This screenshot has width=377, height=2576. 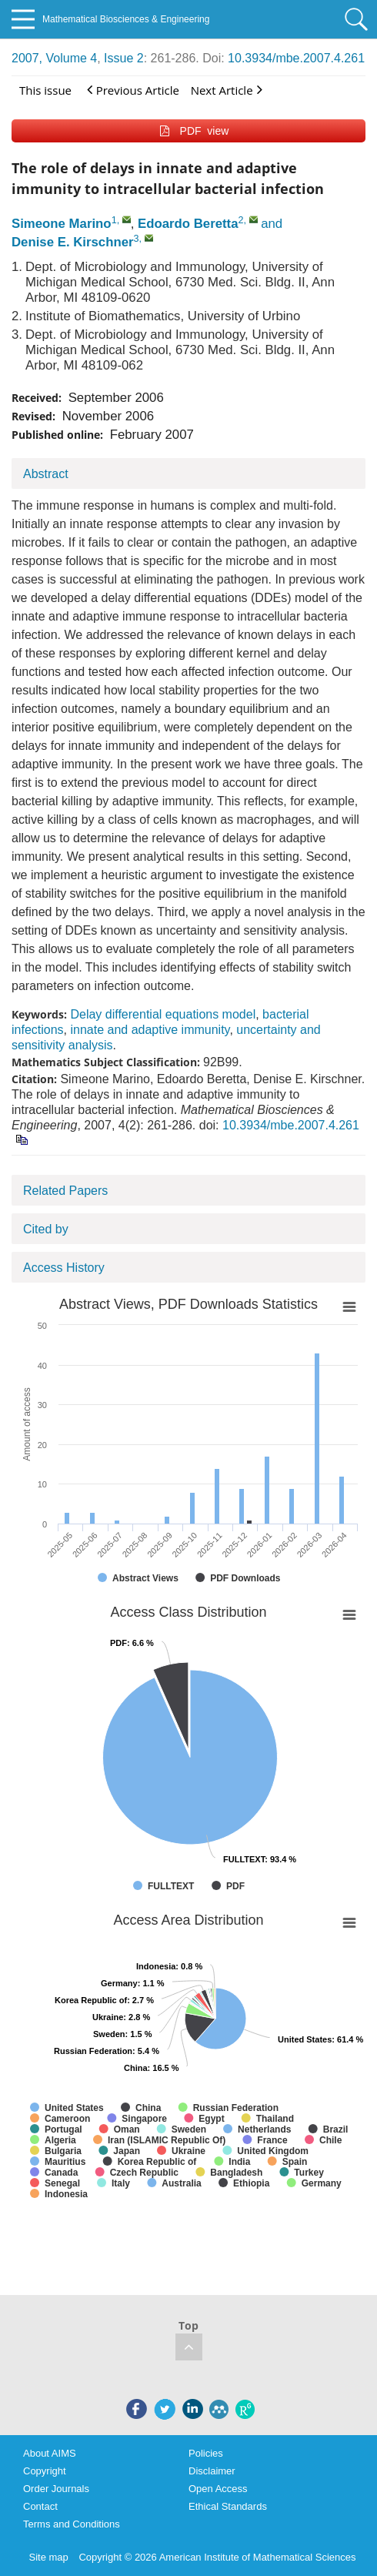 I want to click on Ethical Standards, so click(x=227, y=2506).